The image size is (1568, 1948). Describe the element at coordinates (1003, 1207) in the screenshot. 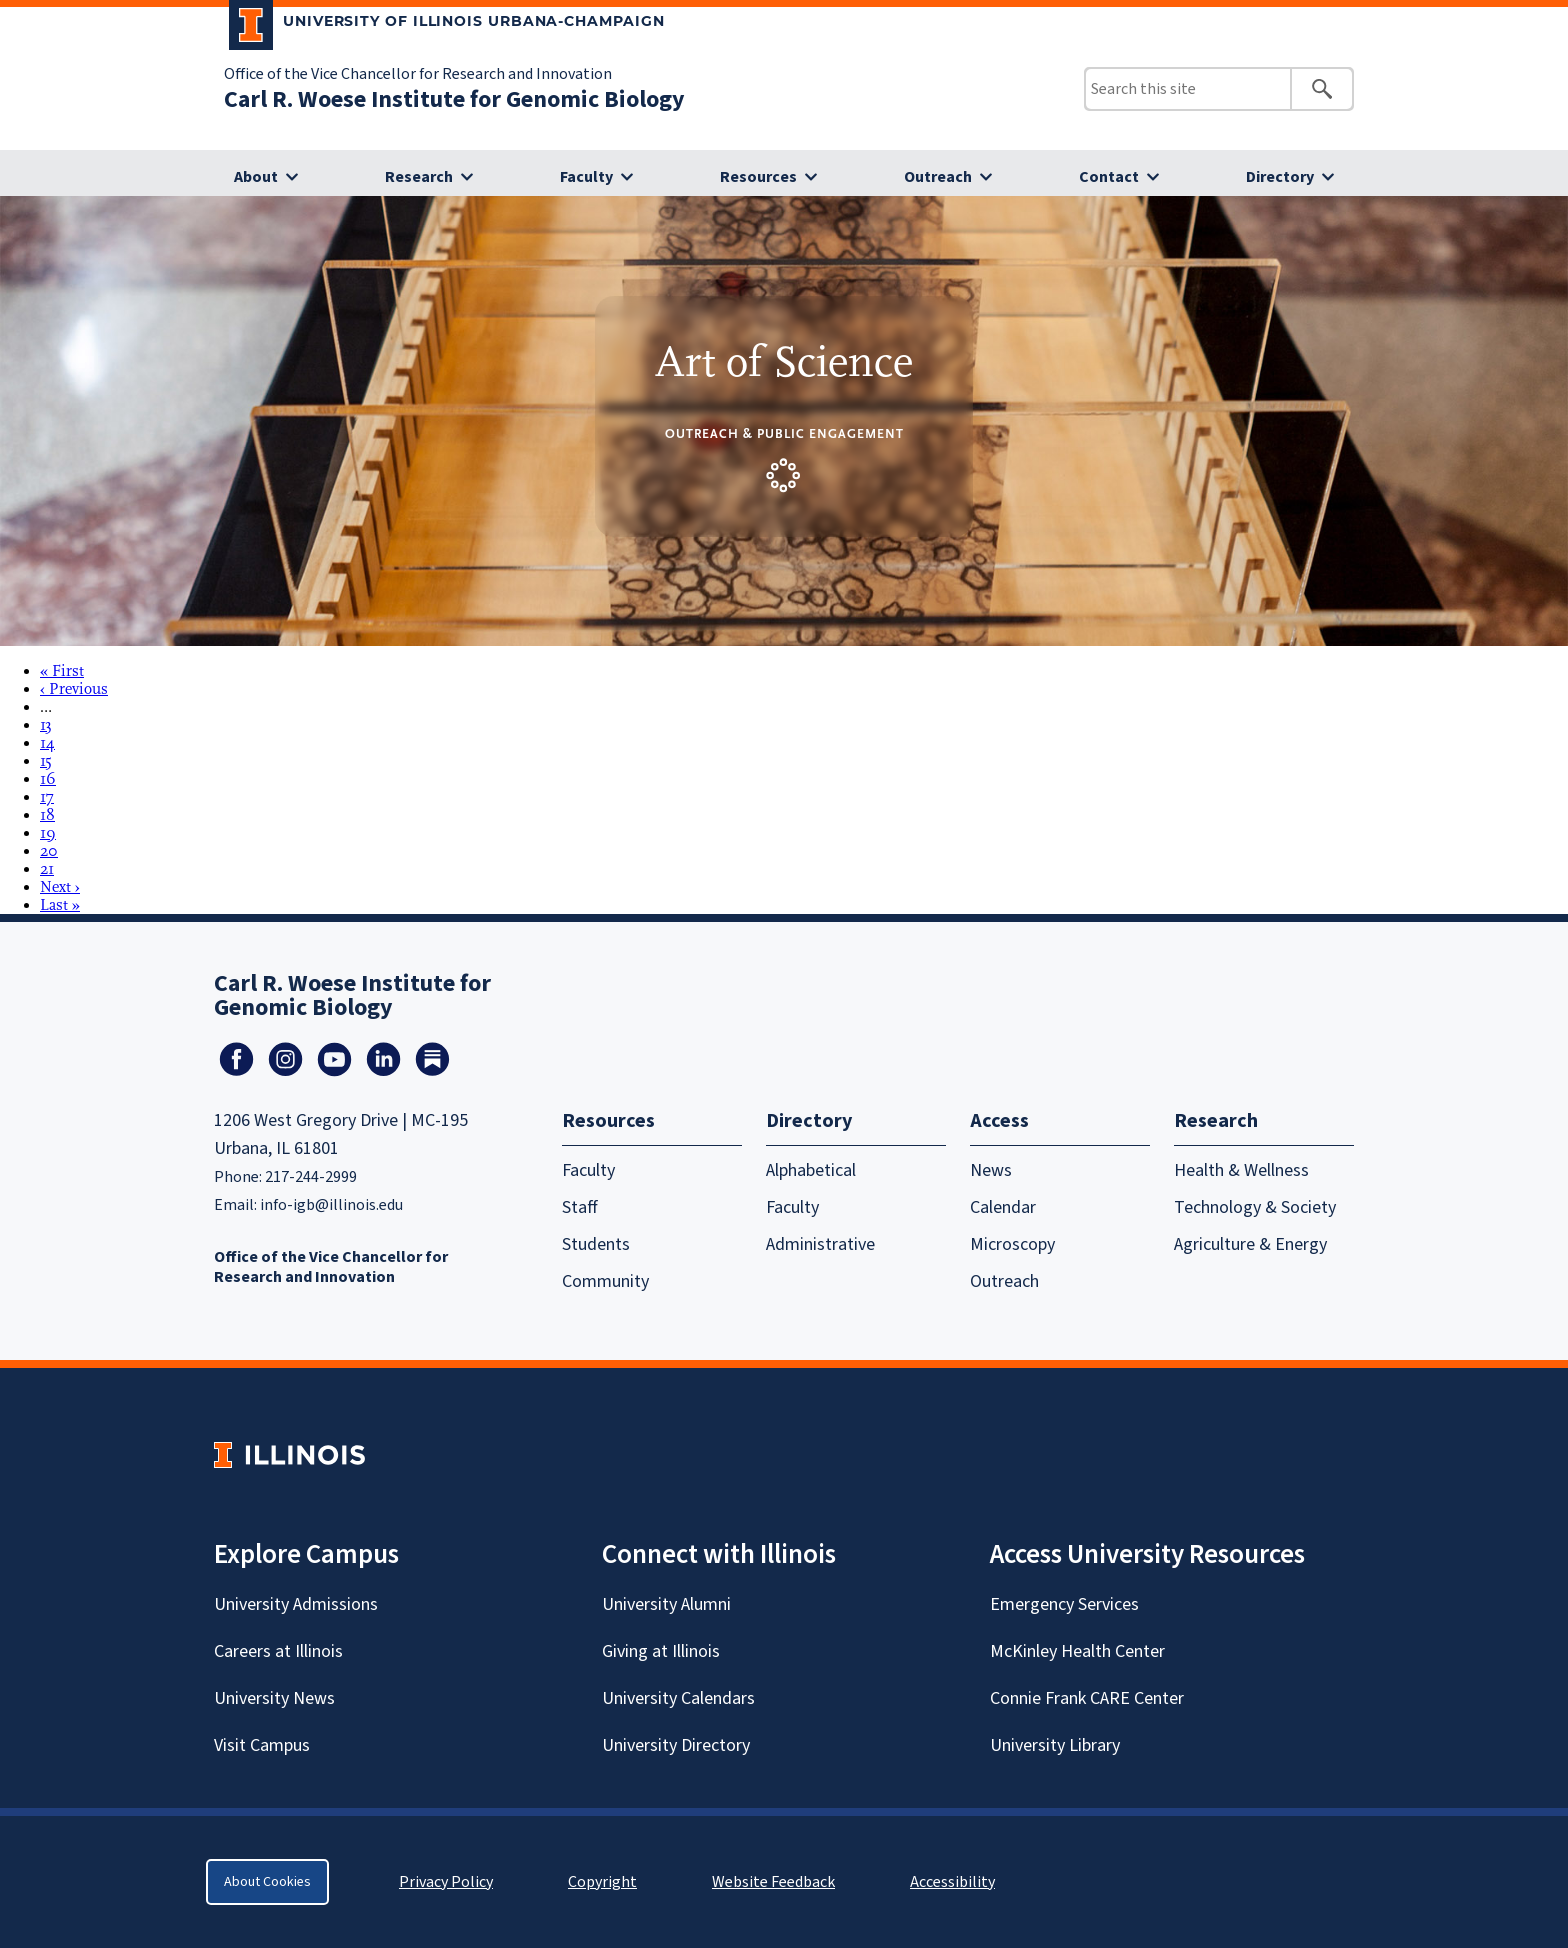

I see `Calendar` at that location.